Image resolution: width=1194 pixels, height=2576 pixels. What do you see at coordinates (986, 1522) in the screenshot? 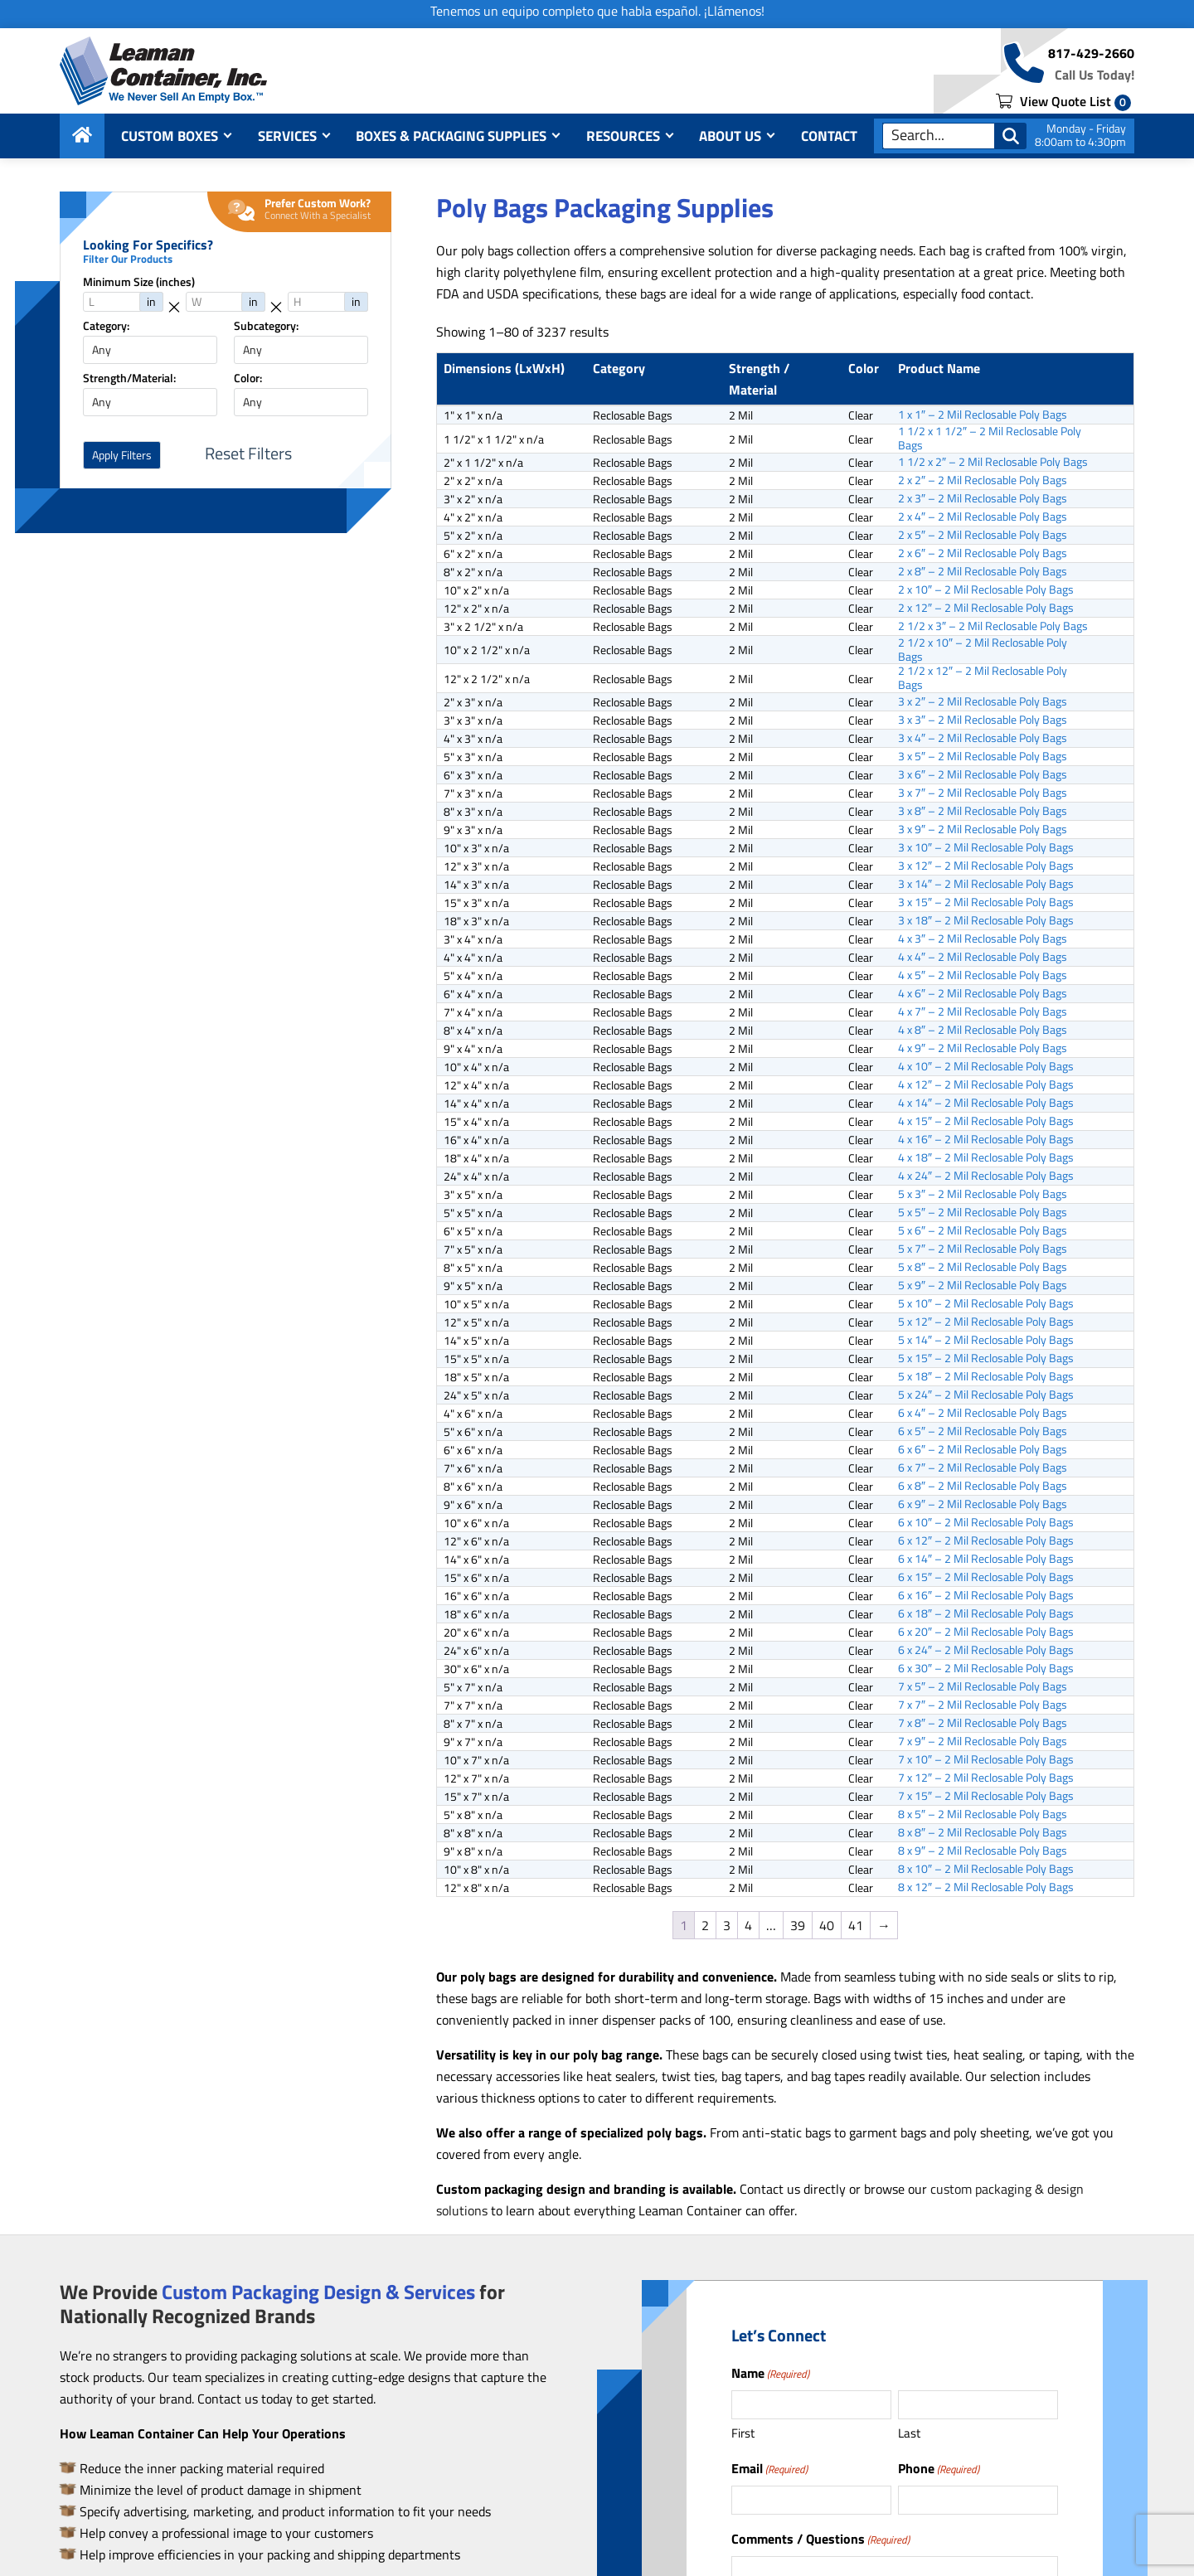
I see `6 x 10″ – 2 Mil Reclosable Poly Bags` at bounding box center [986, 1522].